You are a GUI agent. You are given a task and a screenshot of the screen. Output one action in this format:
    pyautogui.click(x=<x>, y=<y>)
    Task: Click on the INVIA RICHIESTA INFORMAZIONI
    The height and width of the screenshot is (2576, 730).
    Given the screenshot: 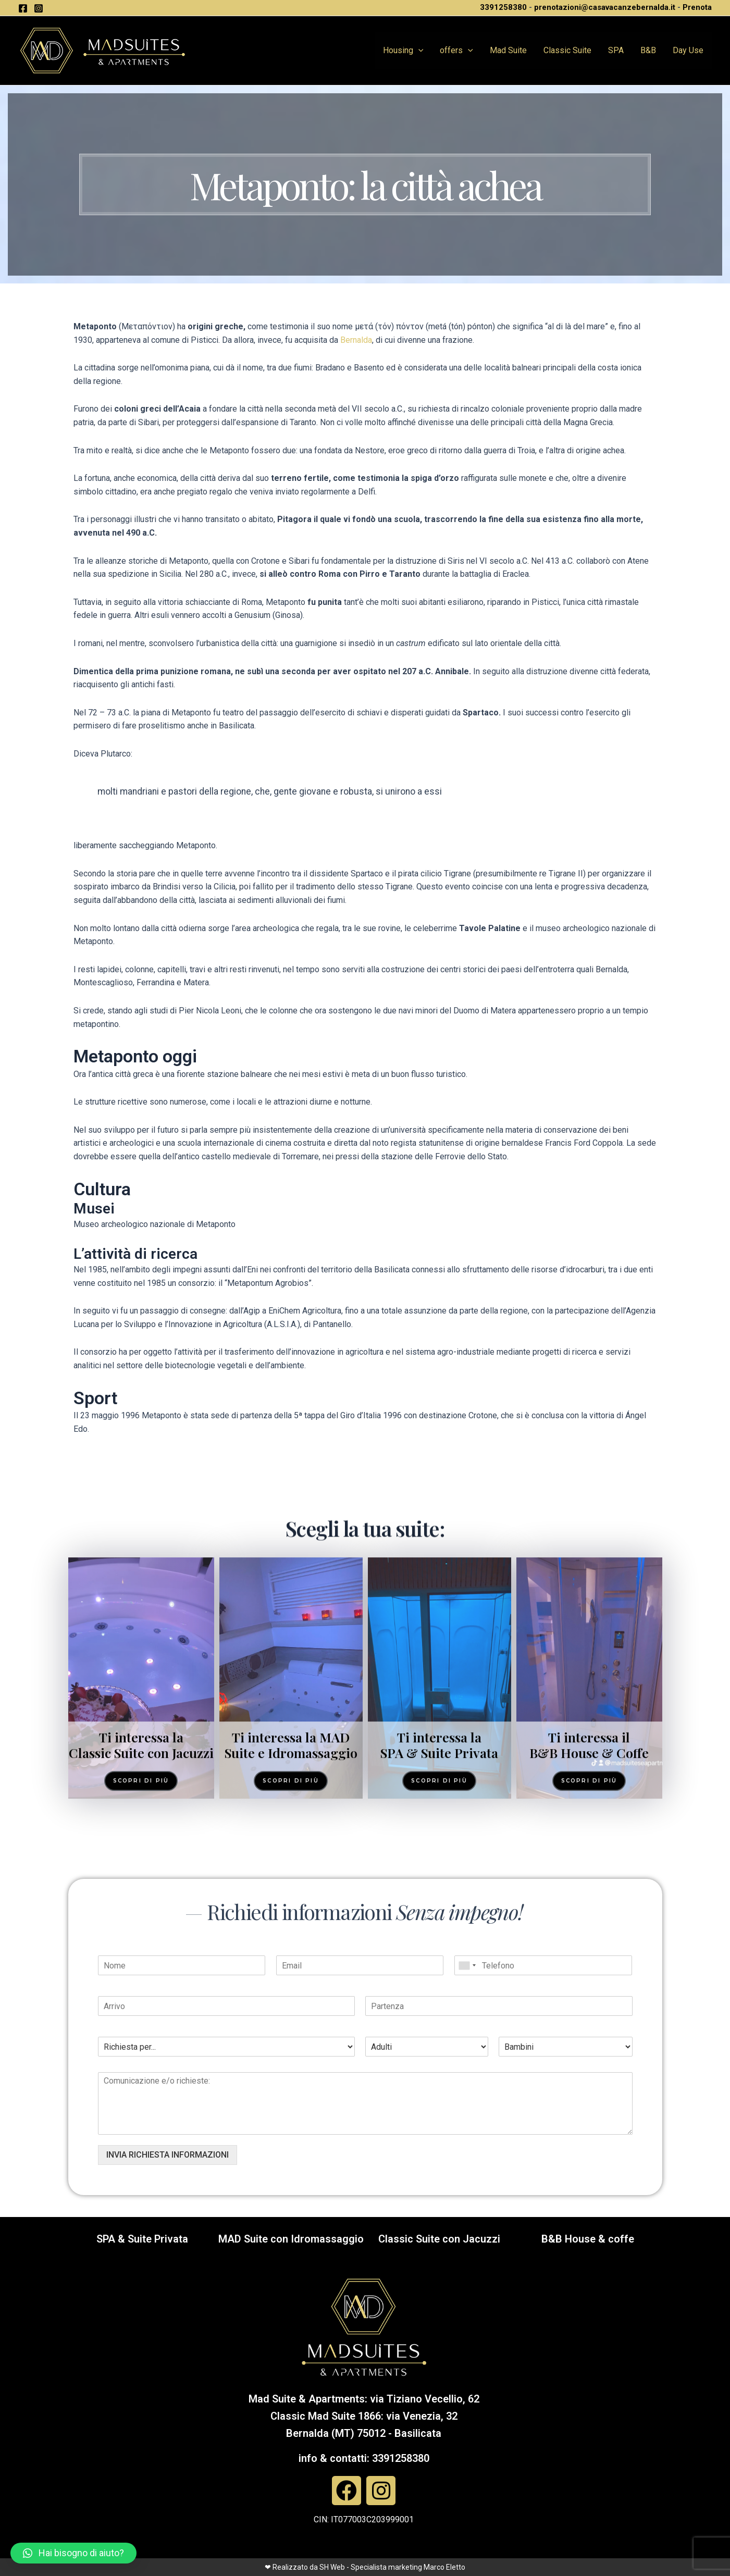 What is the action you would take?
    pyautogui.click(x=167, y=2155)
    